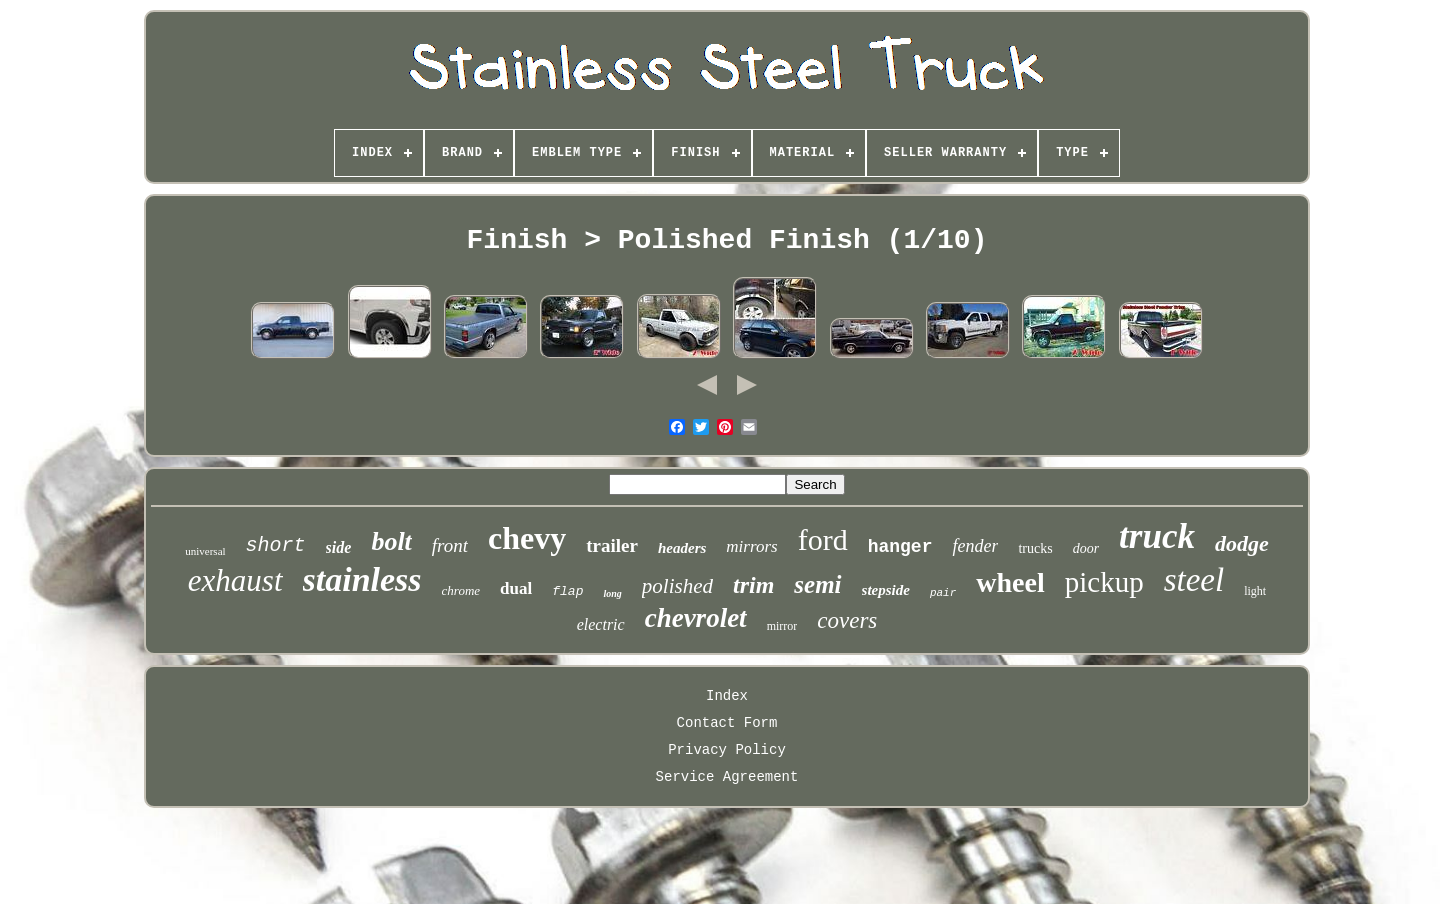  What do you see at coordinates (677, 586) in the screenshot?
I see `polished` at bounding box center [677, 586].